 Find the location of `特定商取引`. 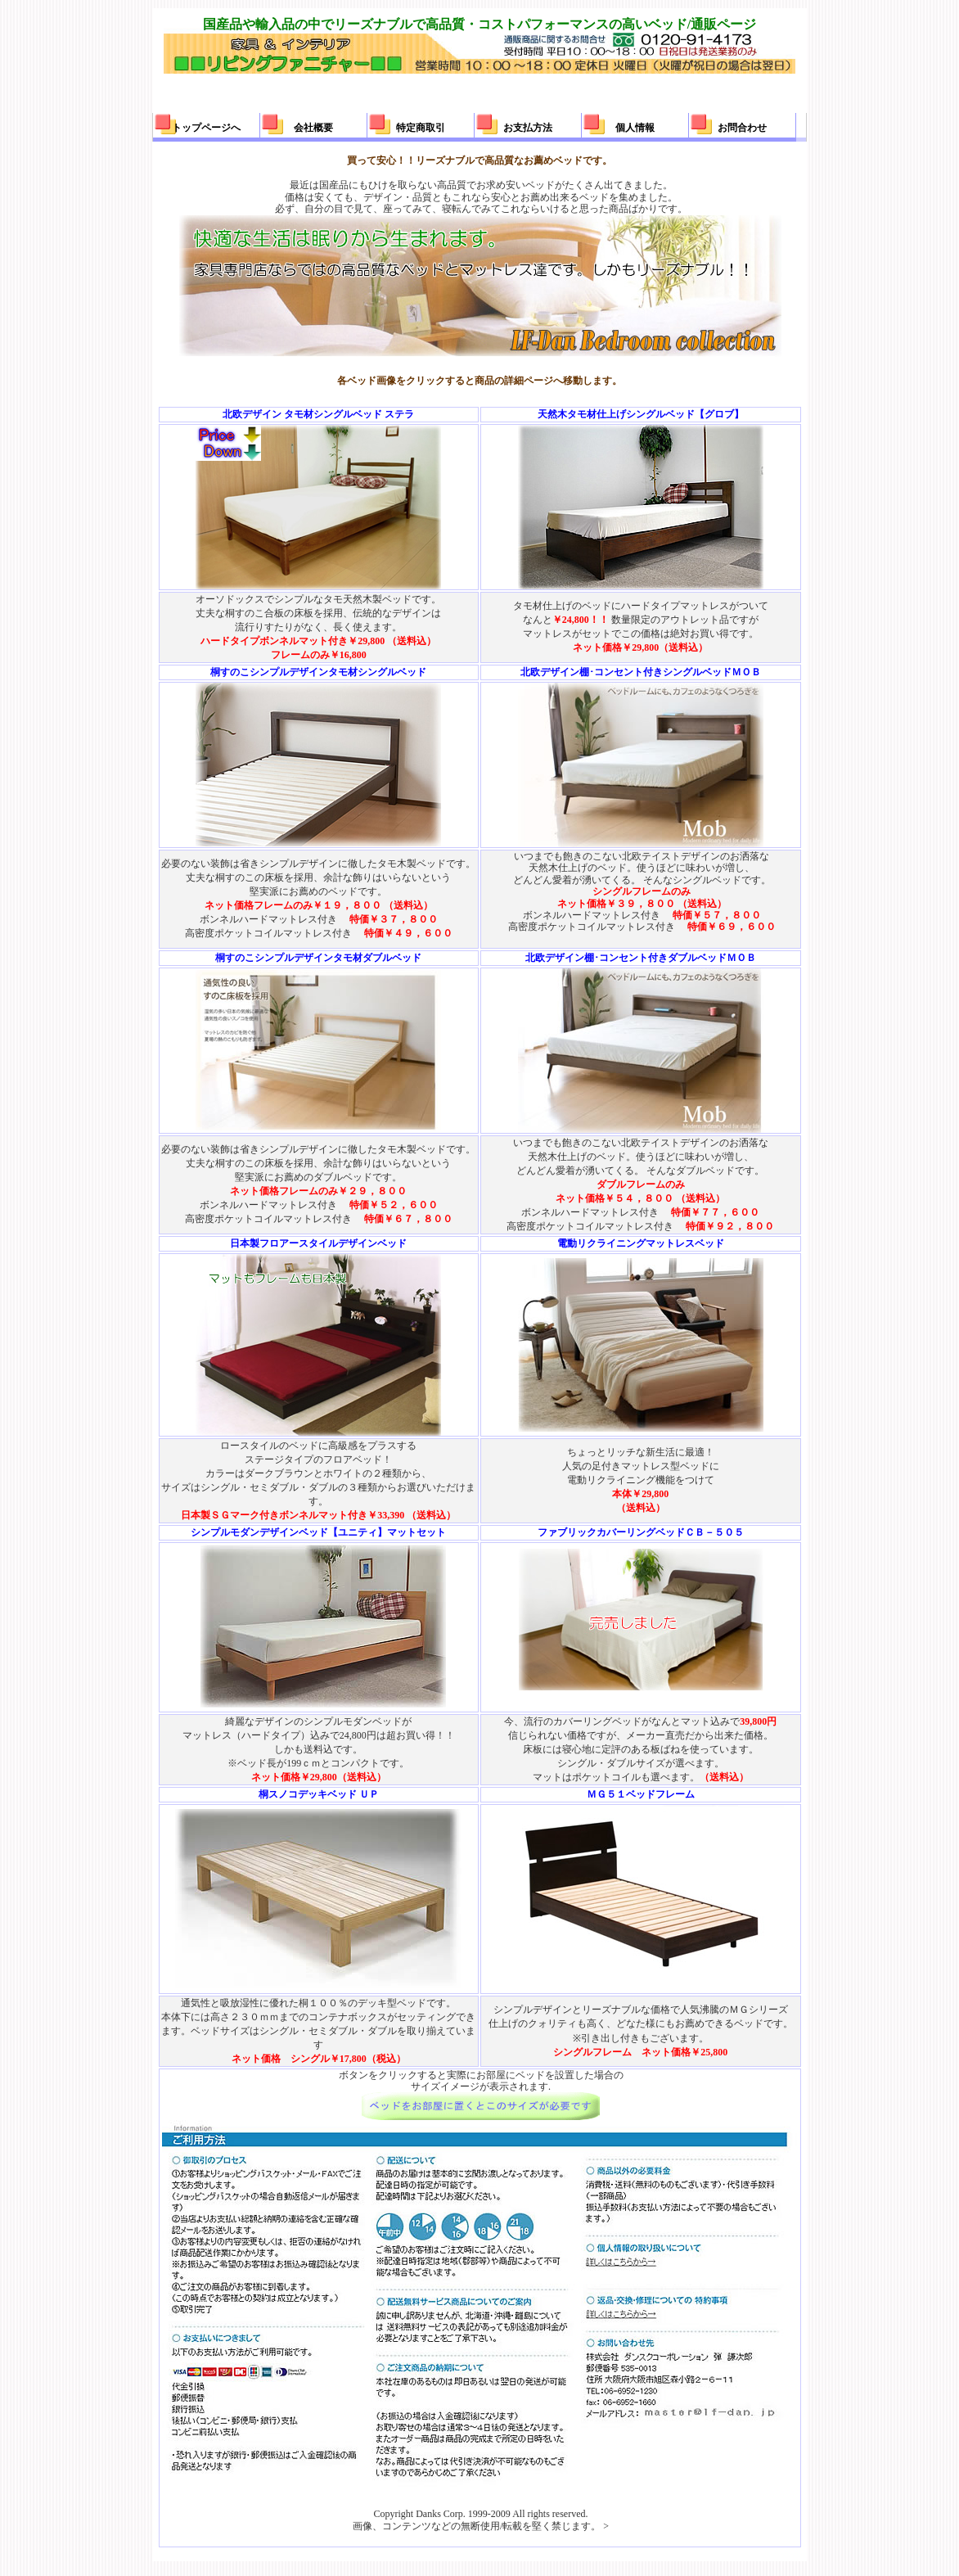

特定商取引 is located at coordinates (420, 127).